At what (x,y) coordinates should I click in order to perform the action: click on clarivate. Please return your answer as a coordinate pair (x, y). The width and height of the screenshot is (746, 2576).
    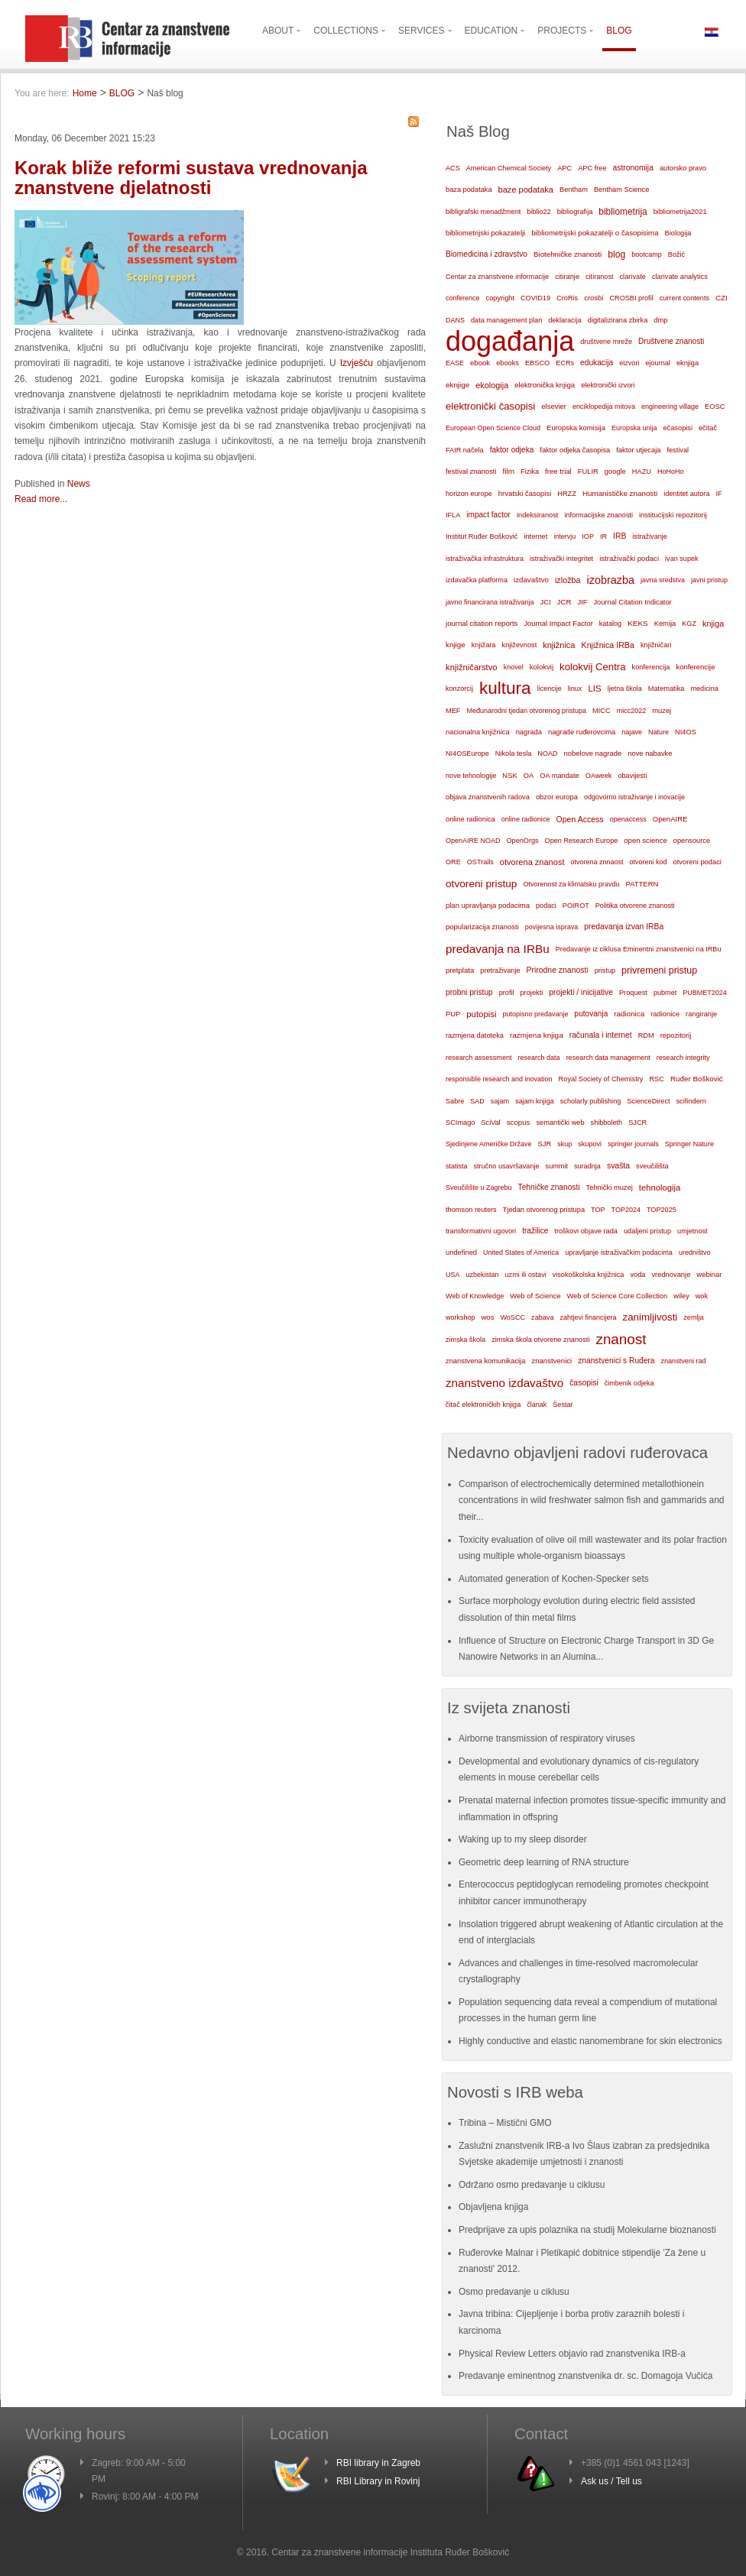
    Looking at the image, I should click on (632, 276).